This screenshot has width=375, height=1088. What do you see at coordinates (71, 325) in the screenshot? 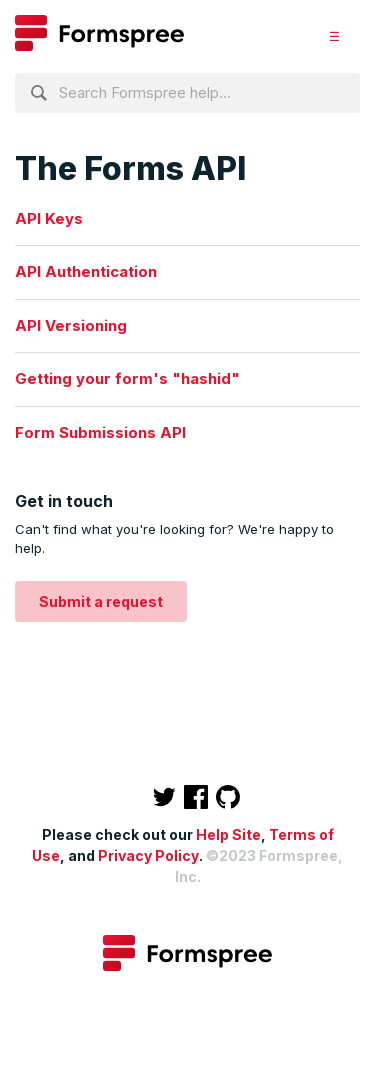
I see `API Versioning` at bounding box center [71, 325].